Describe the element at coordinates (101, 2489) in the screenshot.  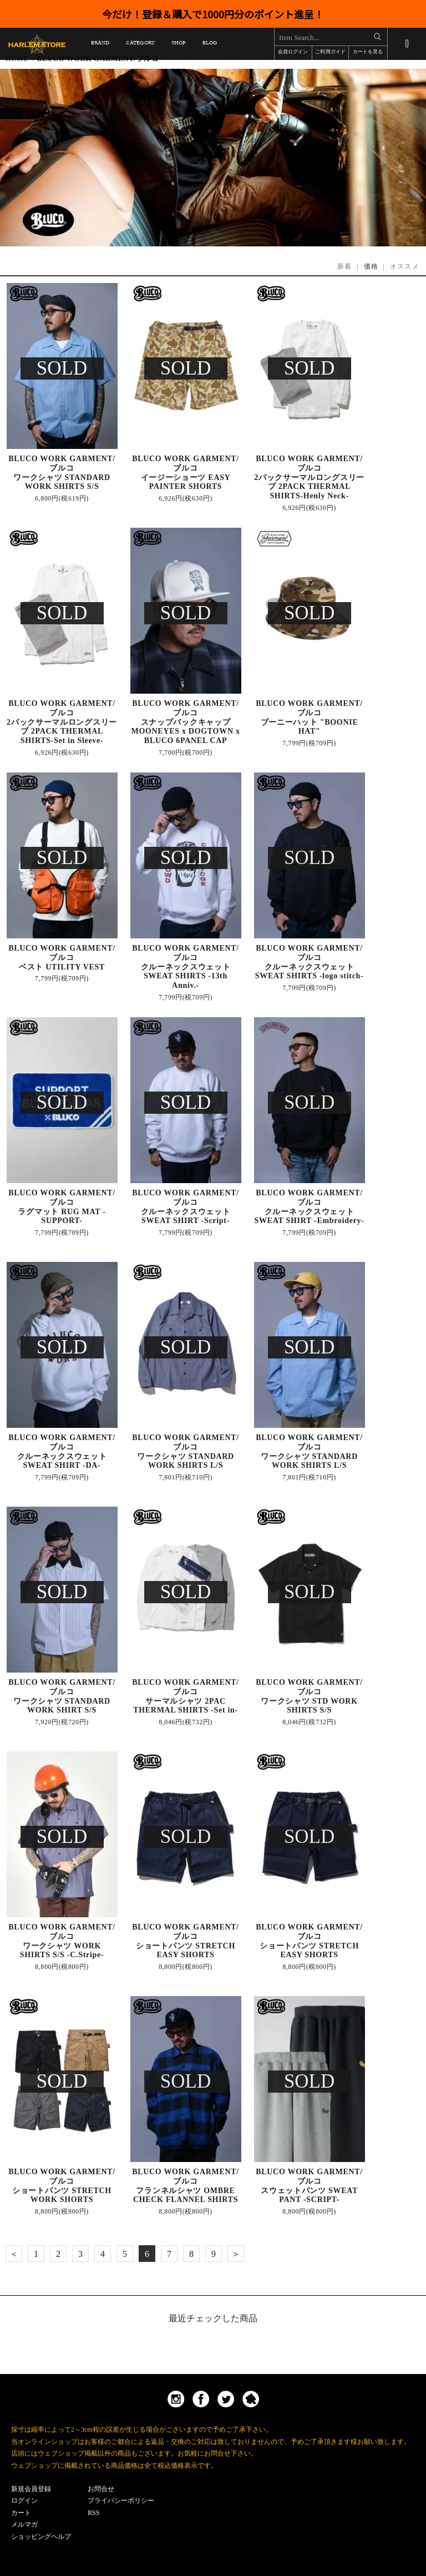
I see `お問合せ` at that location.